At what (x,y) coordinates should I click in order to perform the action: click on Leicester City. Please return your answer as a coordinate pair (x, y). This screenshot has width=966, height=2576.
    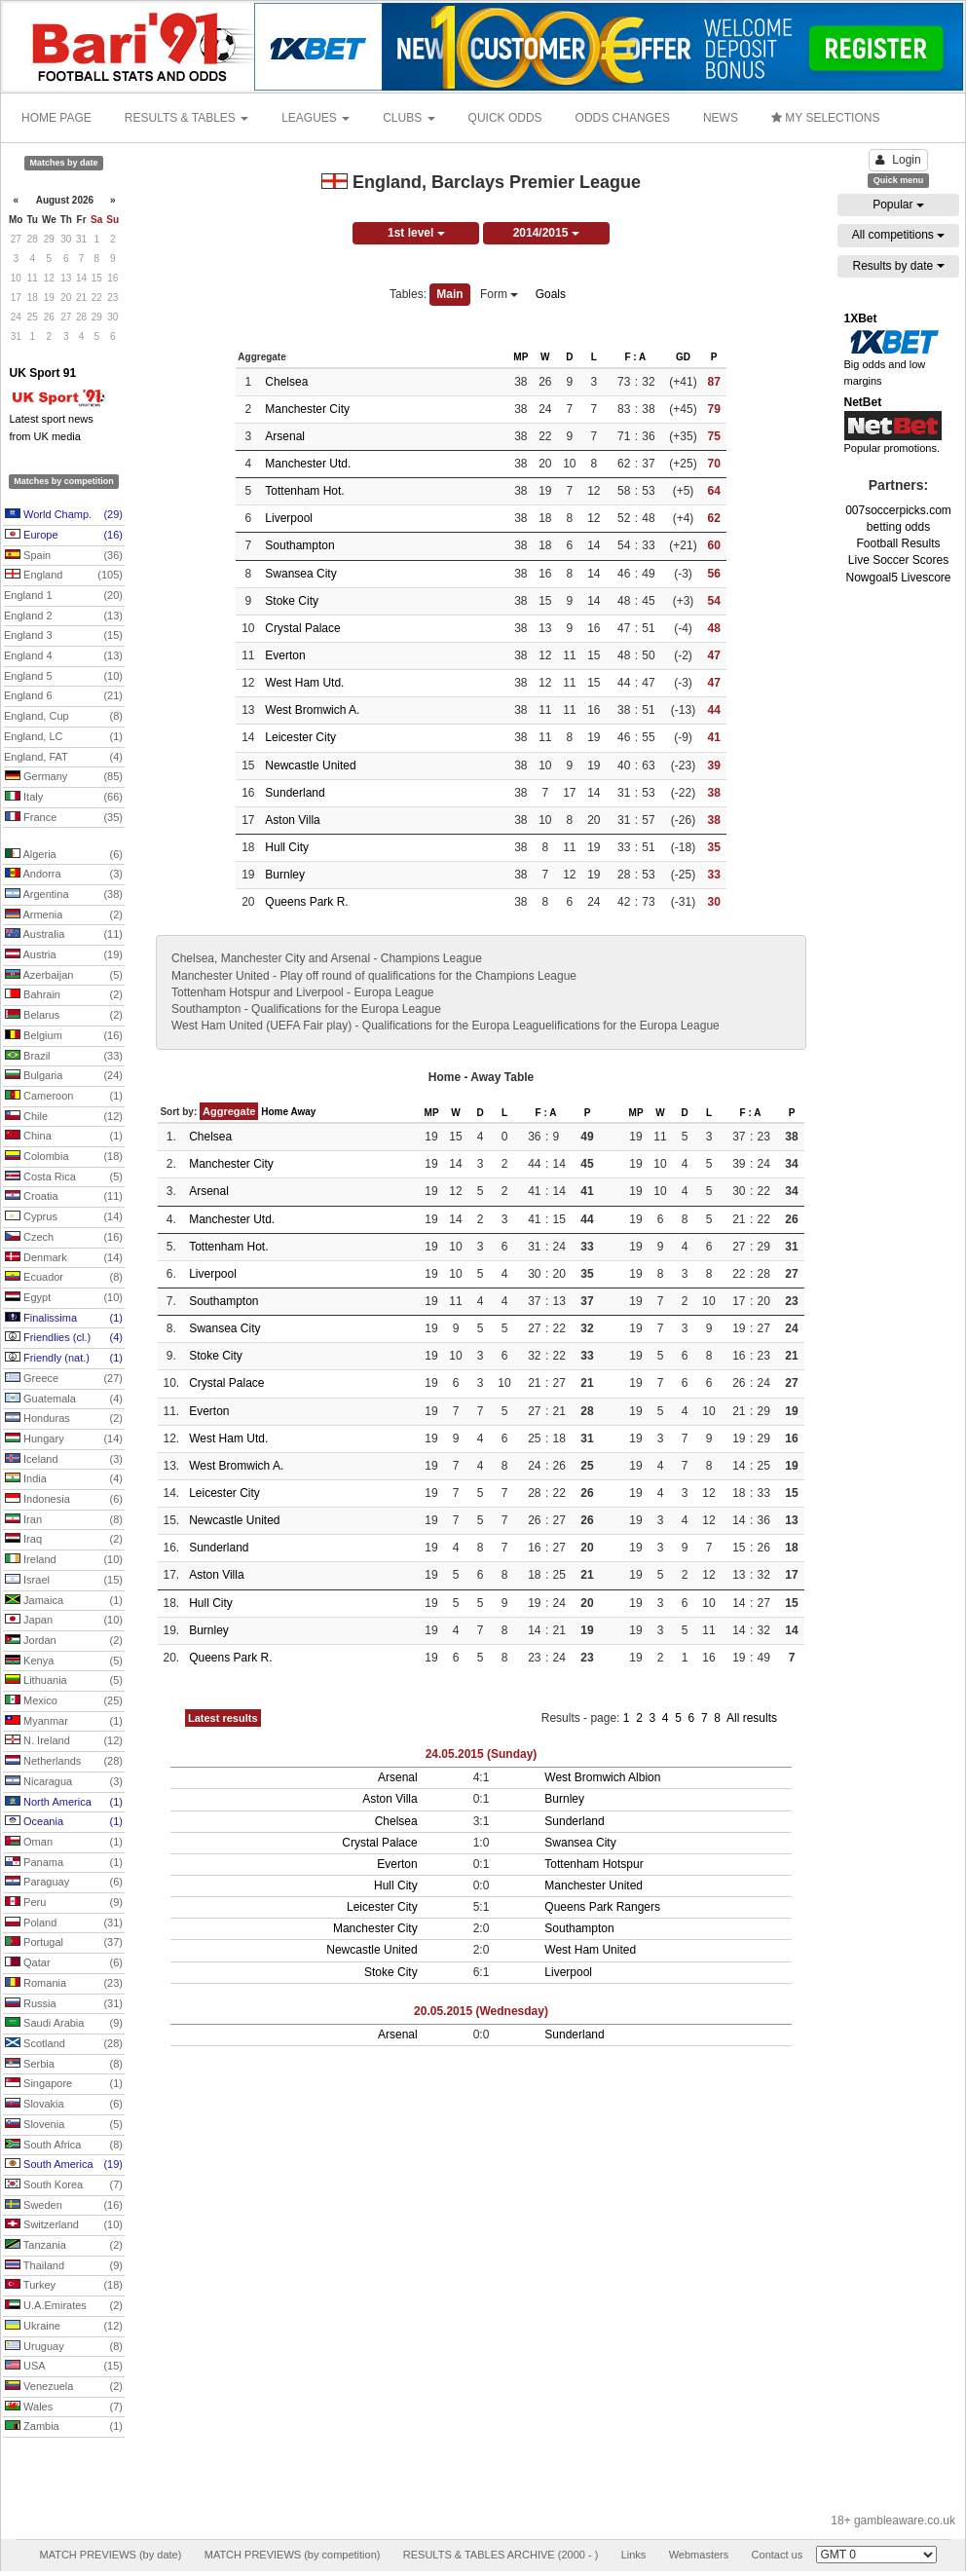
    Looking at the image, I should click on (300, 737).